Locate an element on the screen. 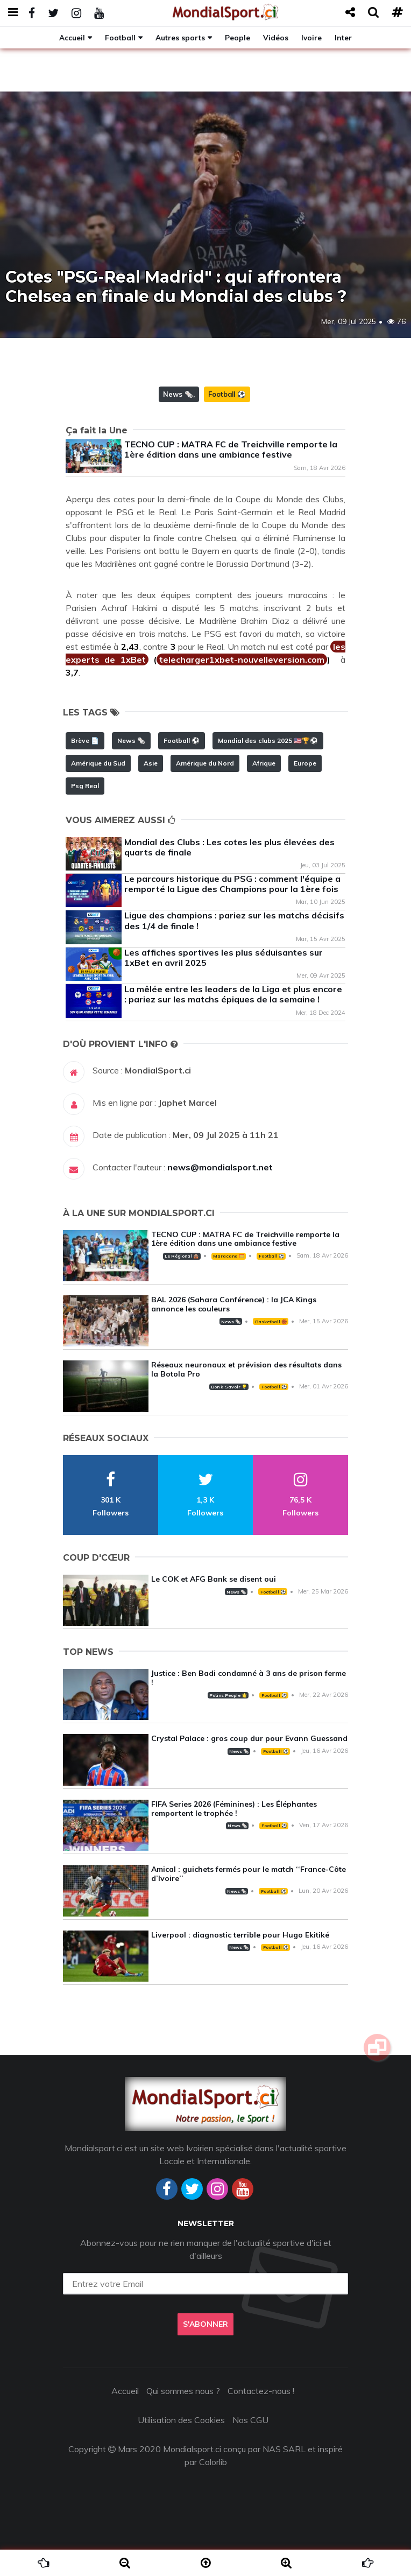  Bon à Savoir 💡 is located at coordinates (229, 1386).